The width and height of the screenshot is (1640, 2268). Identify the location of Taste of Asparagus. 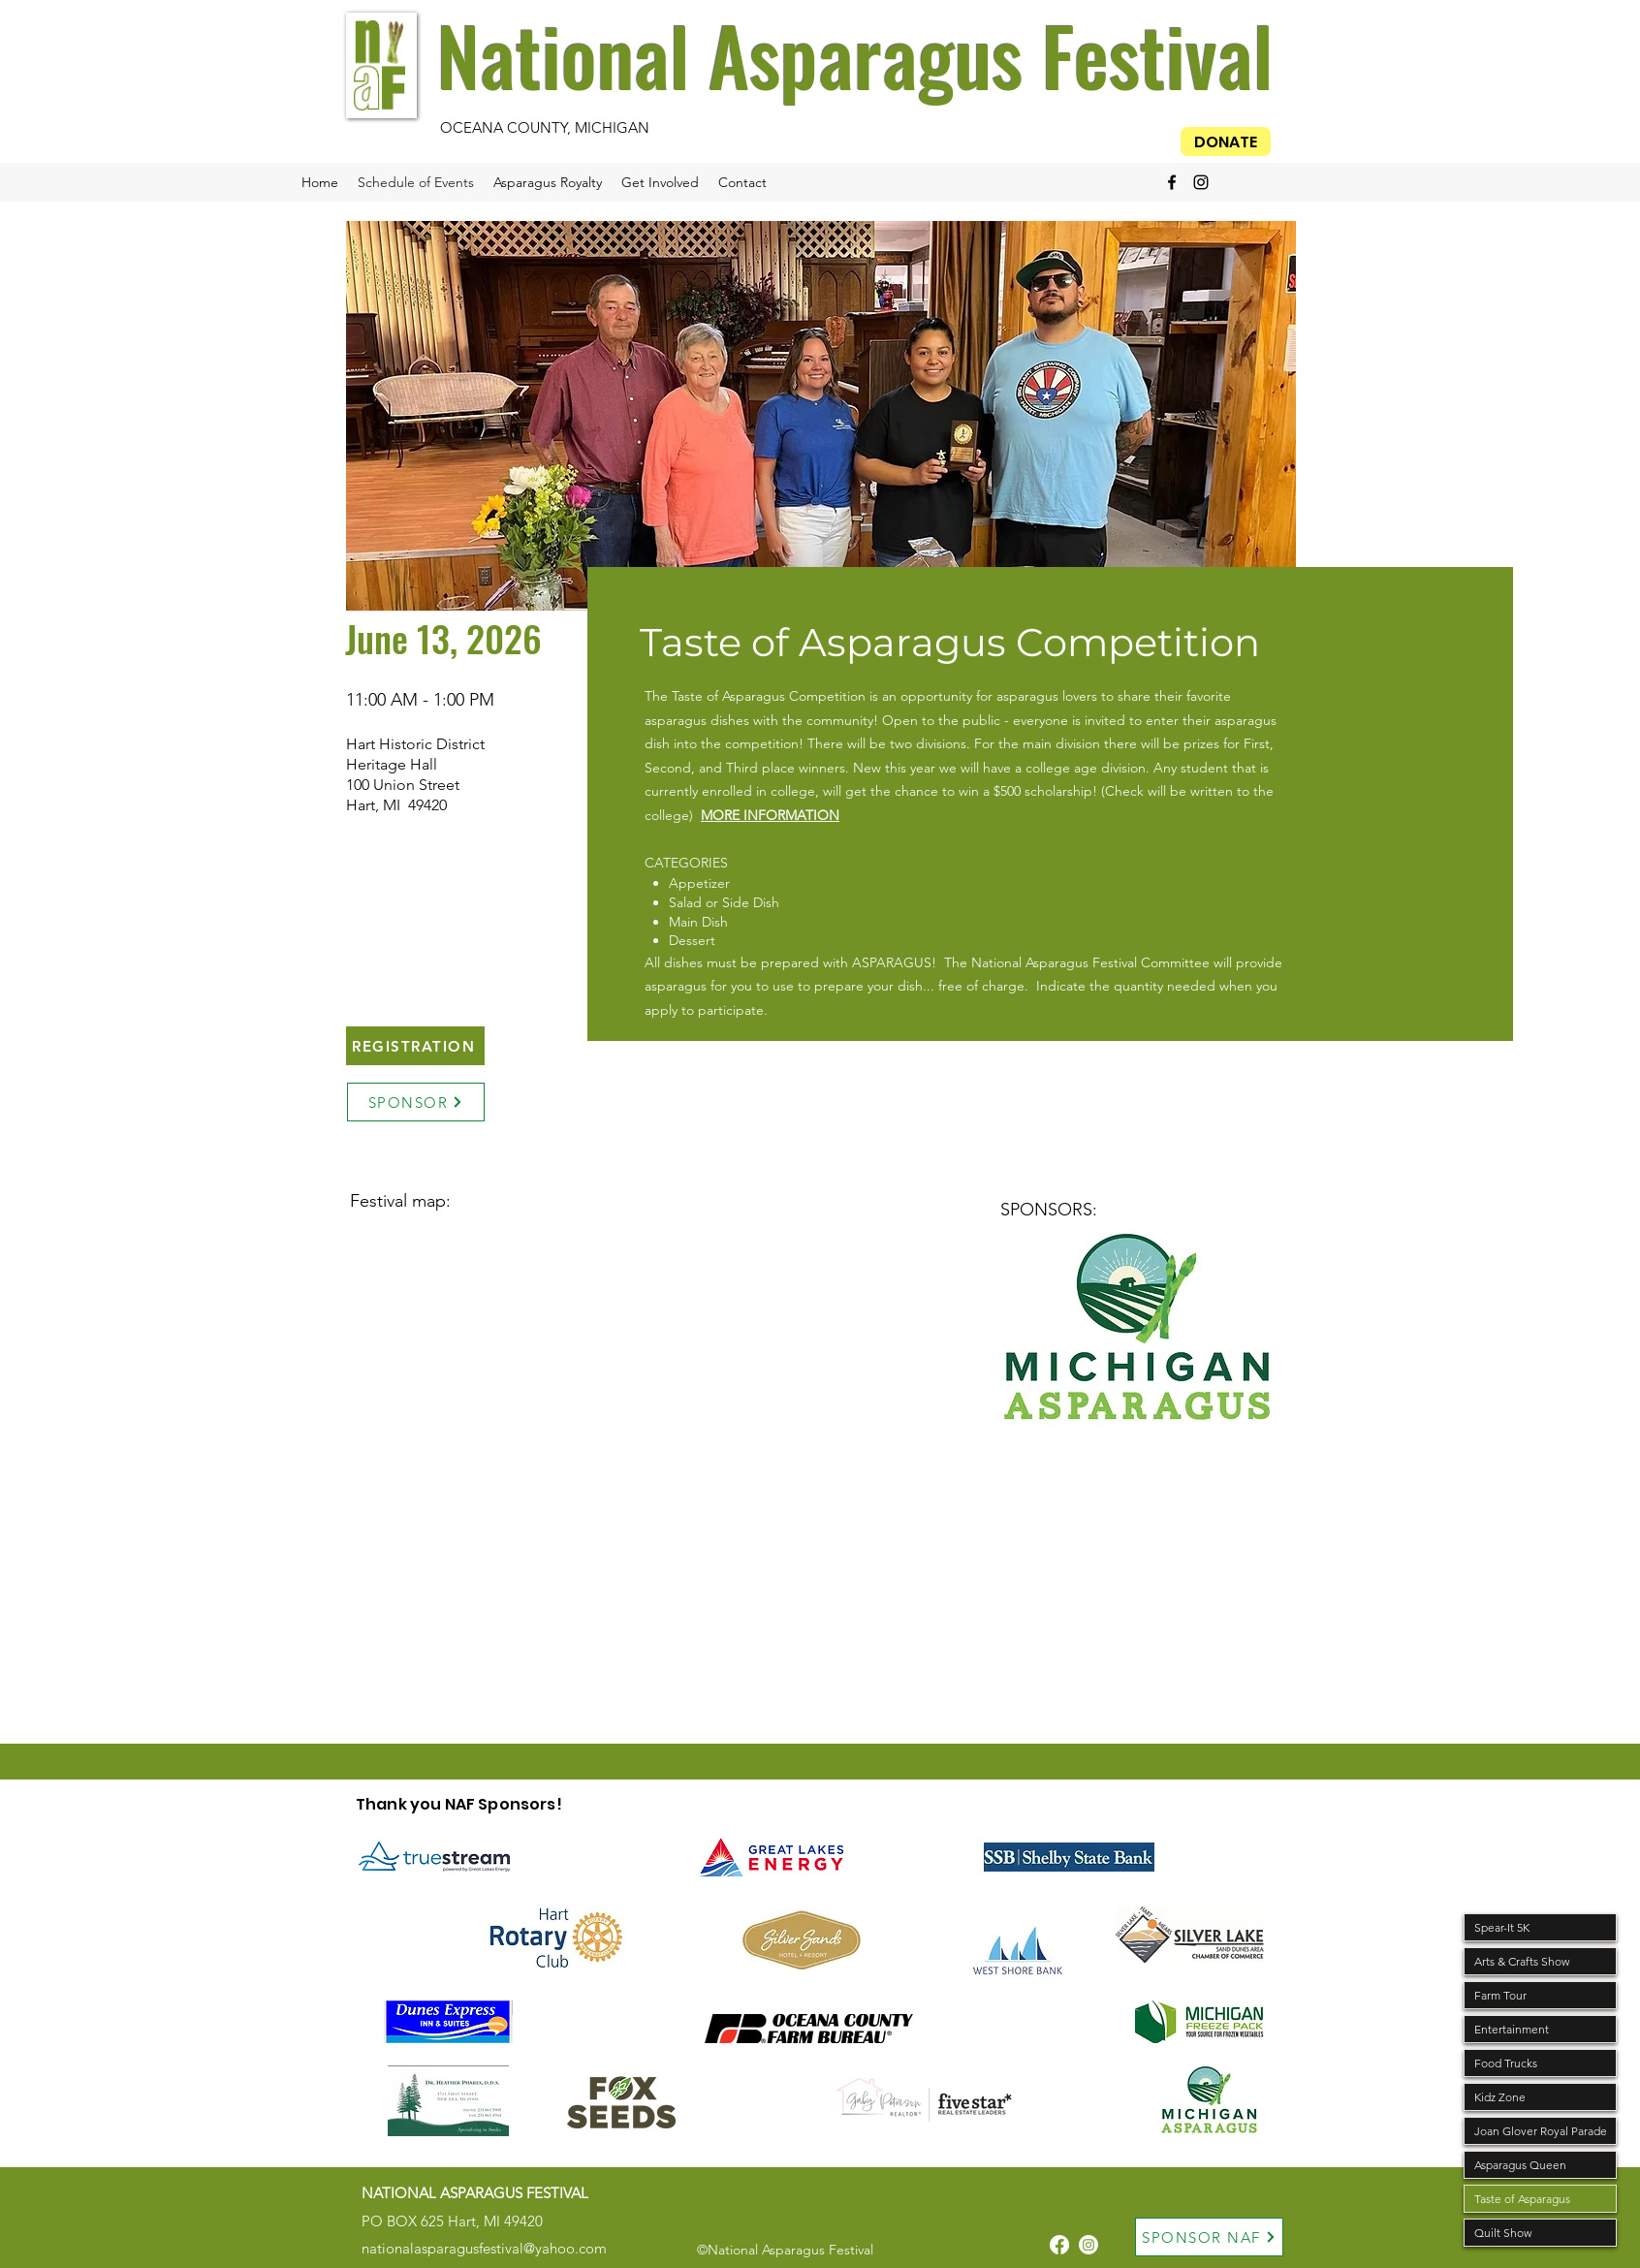
(1522, 2198).